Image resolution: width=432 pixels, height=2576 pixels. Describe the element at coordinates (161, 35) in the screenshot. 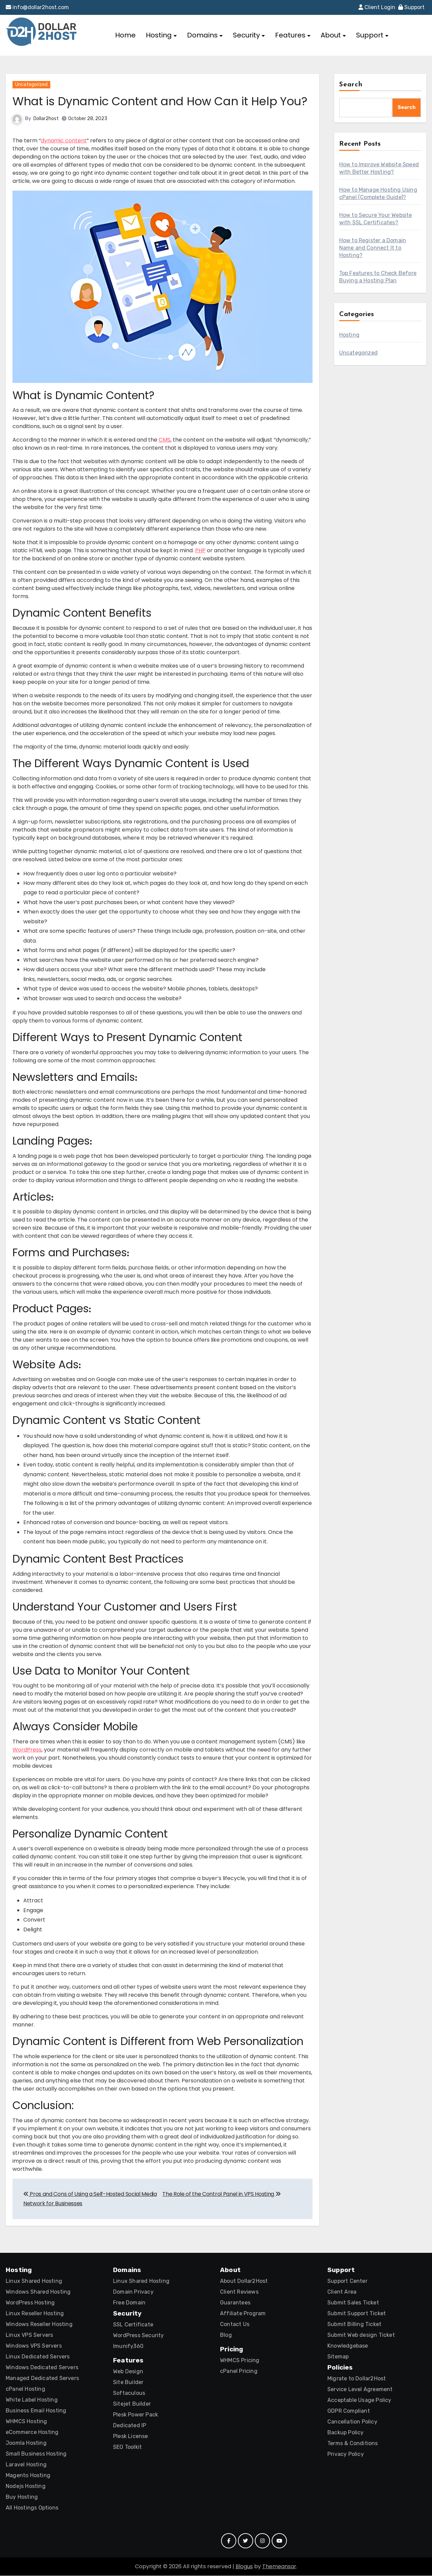

I see `Hosting` at that location.